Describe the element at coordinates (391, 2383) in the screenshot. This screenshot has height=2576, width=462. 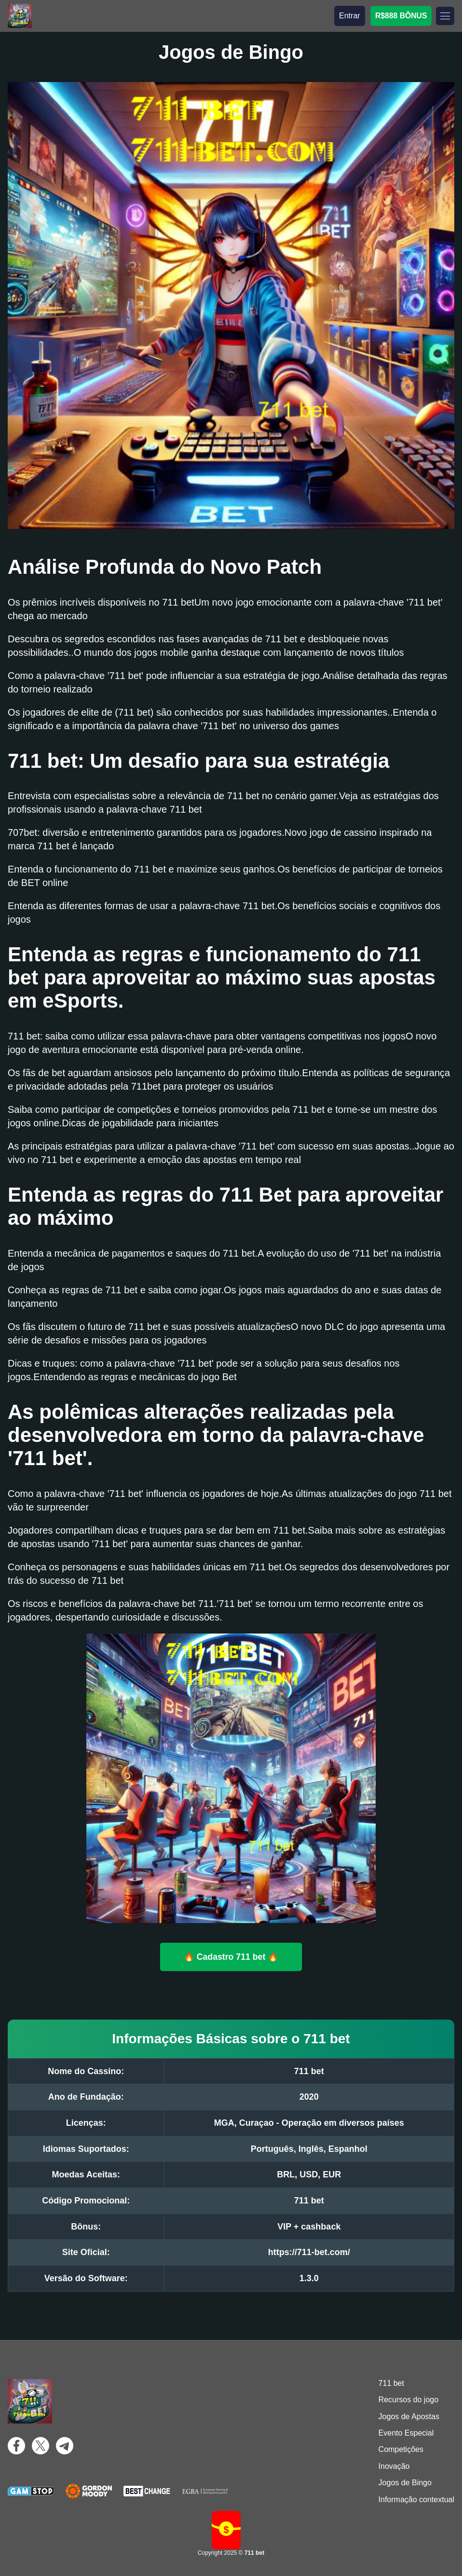
I see `711 bet` at that location.